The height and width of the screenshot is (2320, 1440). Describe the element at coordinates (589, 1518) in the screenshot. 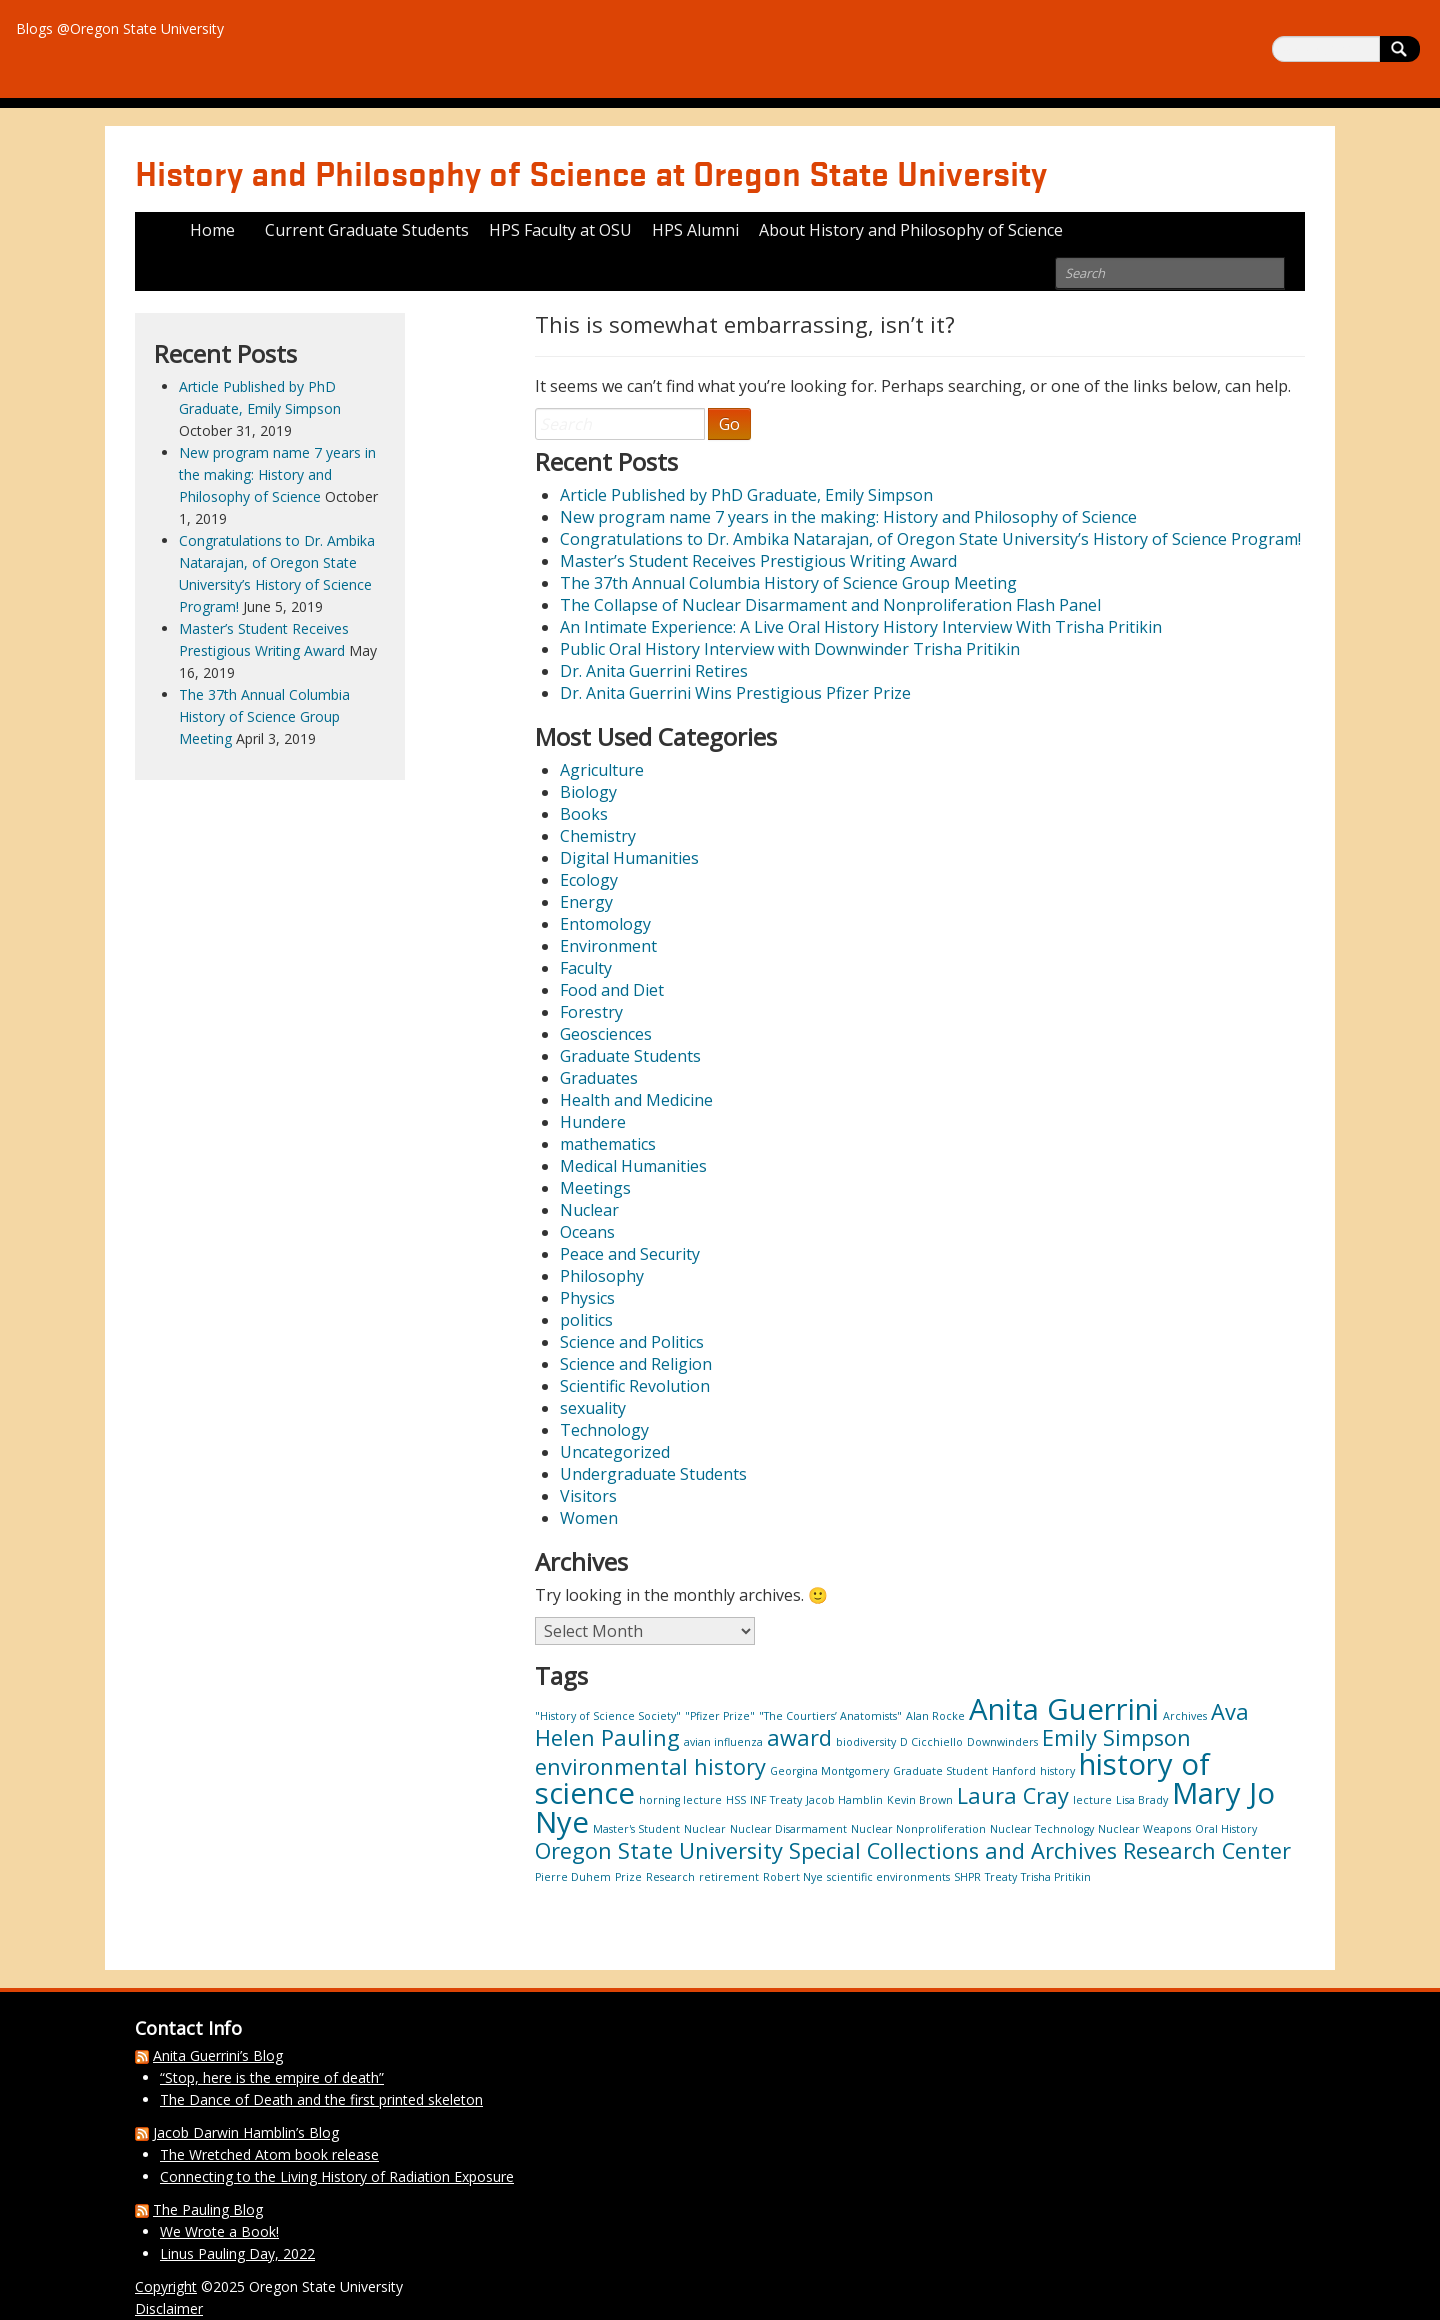

I see `Women` at that location.